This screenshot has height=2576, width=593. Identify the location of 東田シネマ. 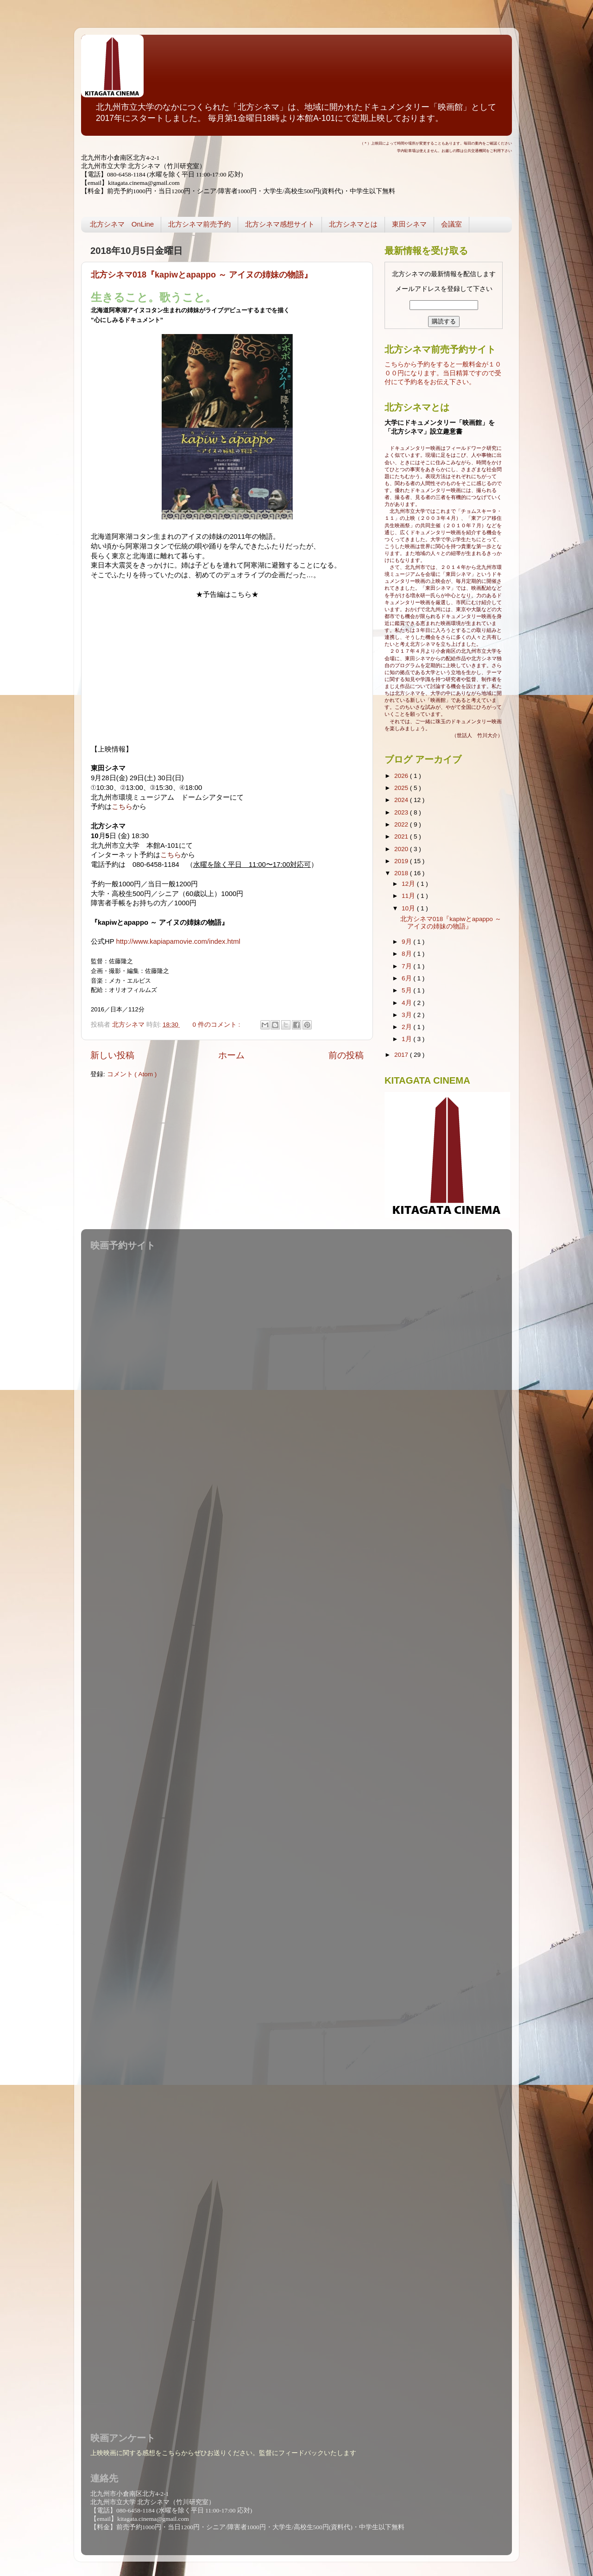
(409, 224).